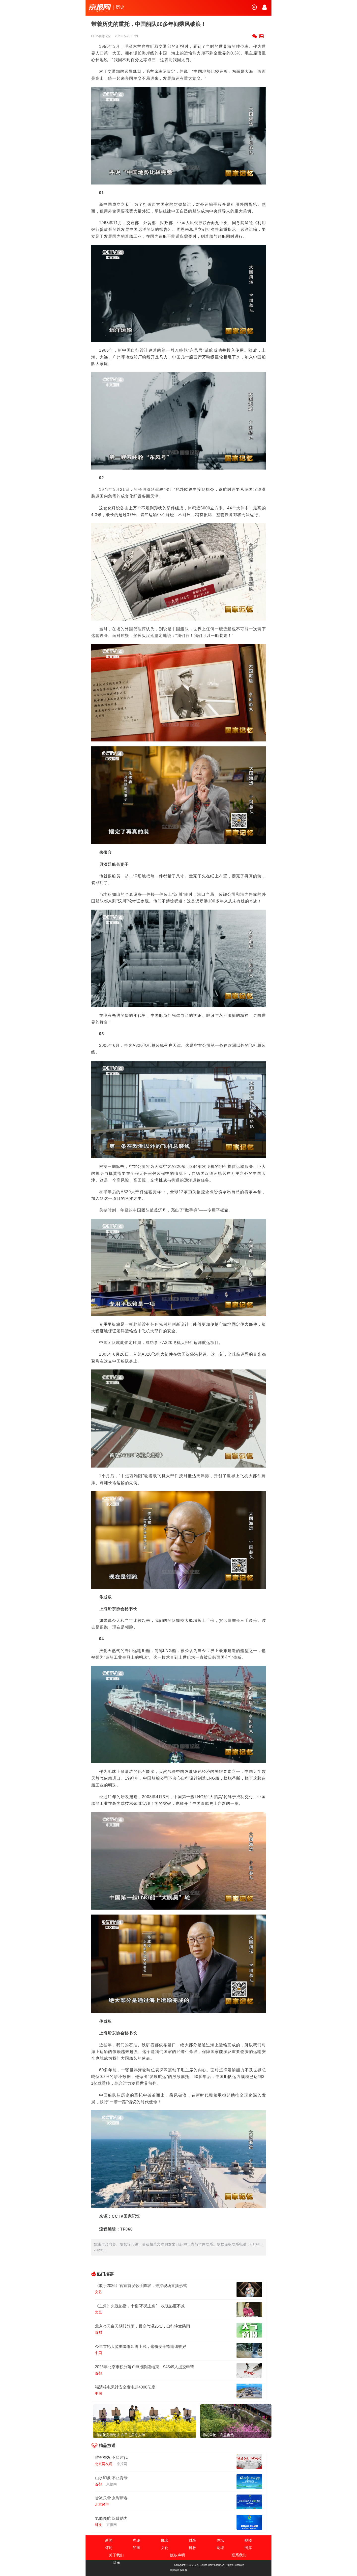 The image size is (357, 2576). I want to click on 关于我们, so click(116, 2555).